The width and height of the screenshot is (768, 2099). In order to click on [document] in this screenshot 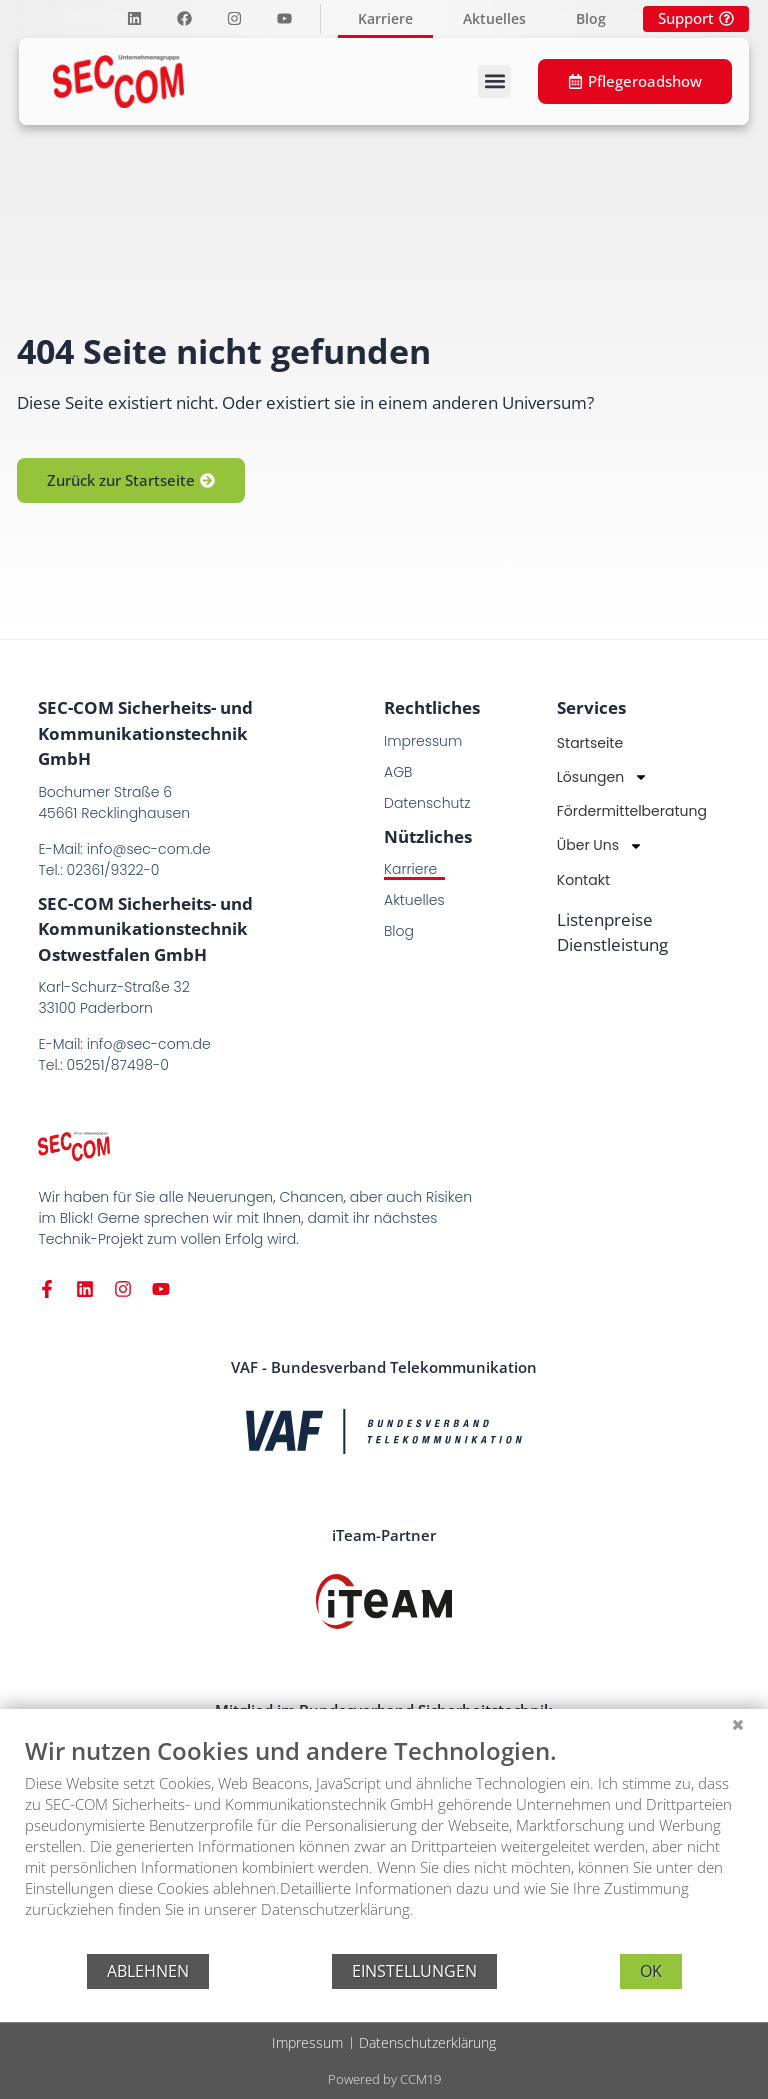, I will do `click(384, 1842)`.